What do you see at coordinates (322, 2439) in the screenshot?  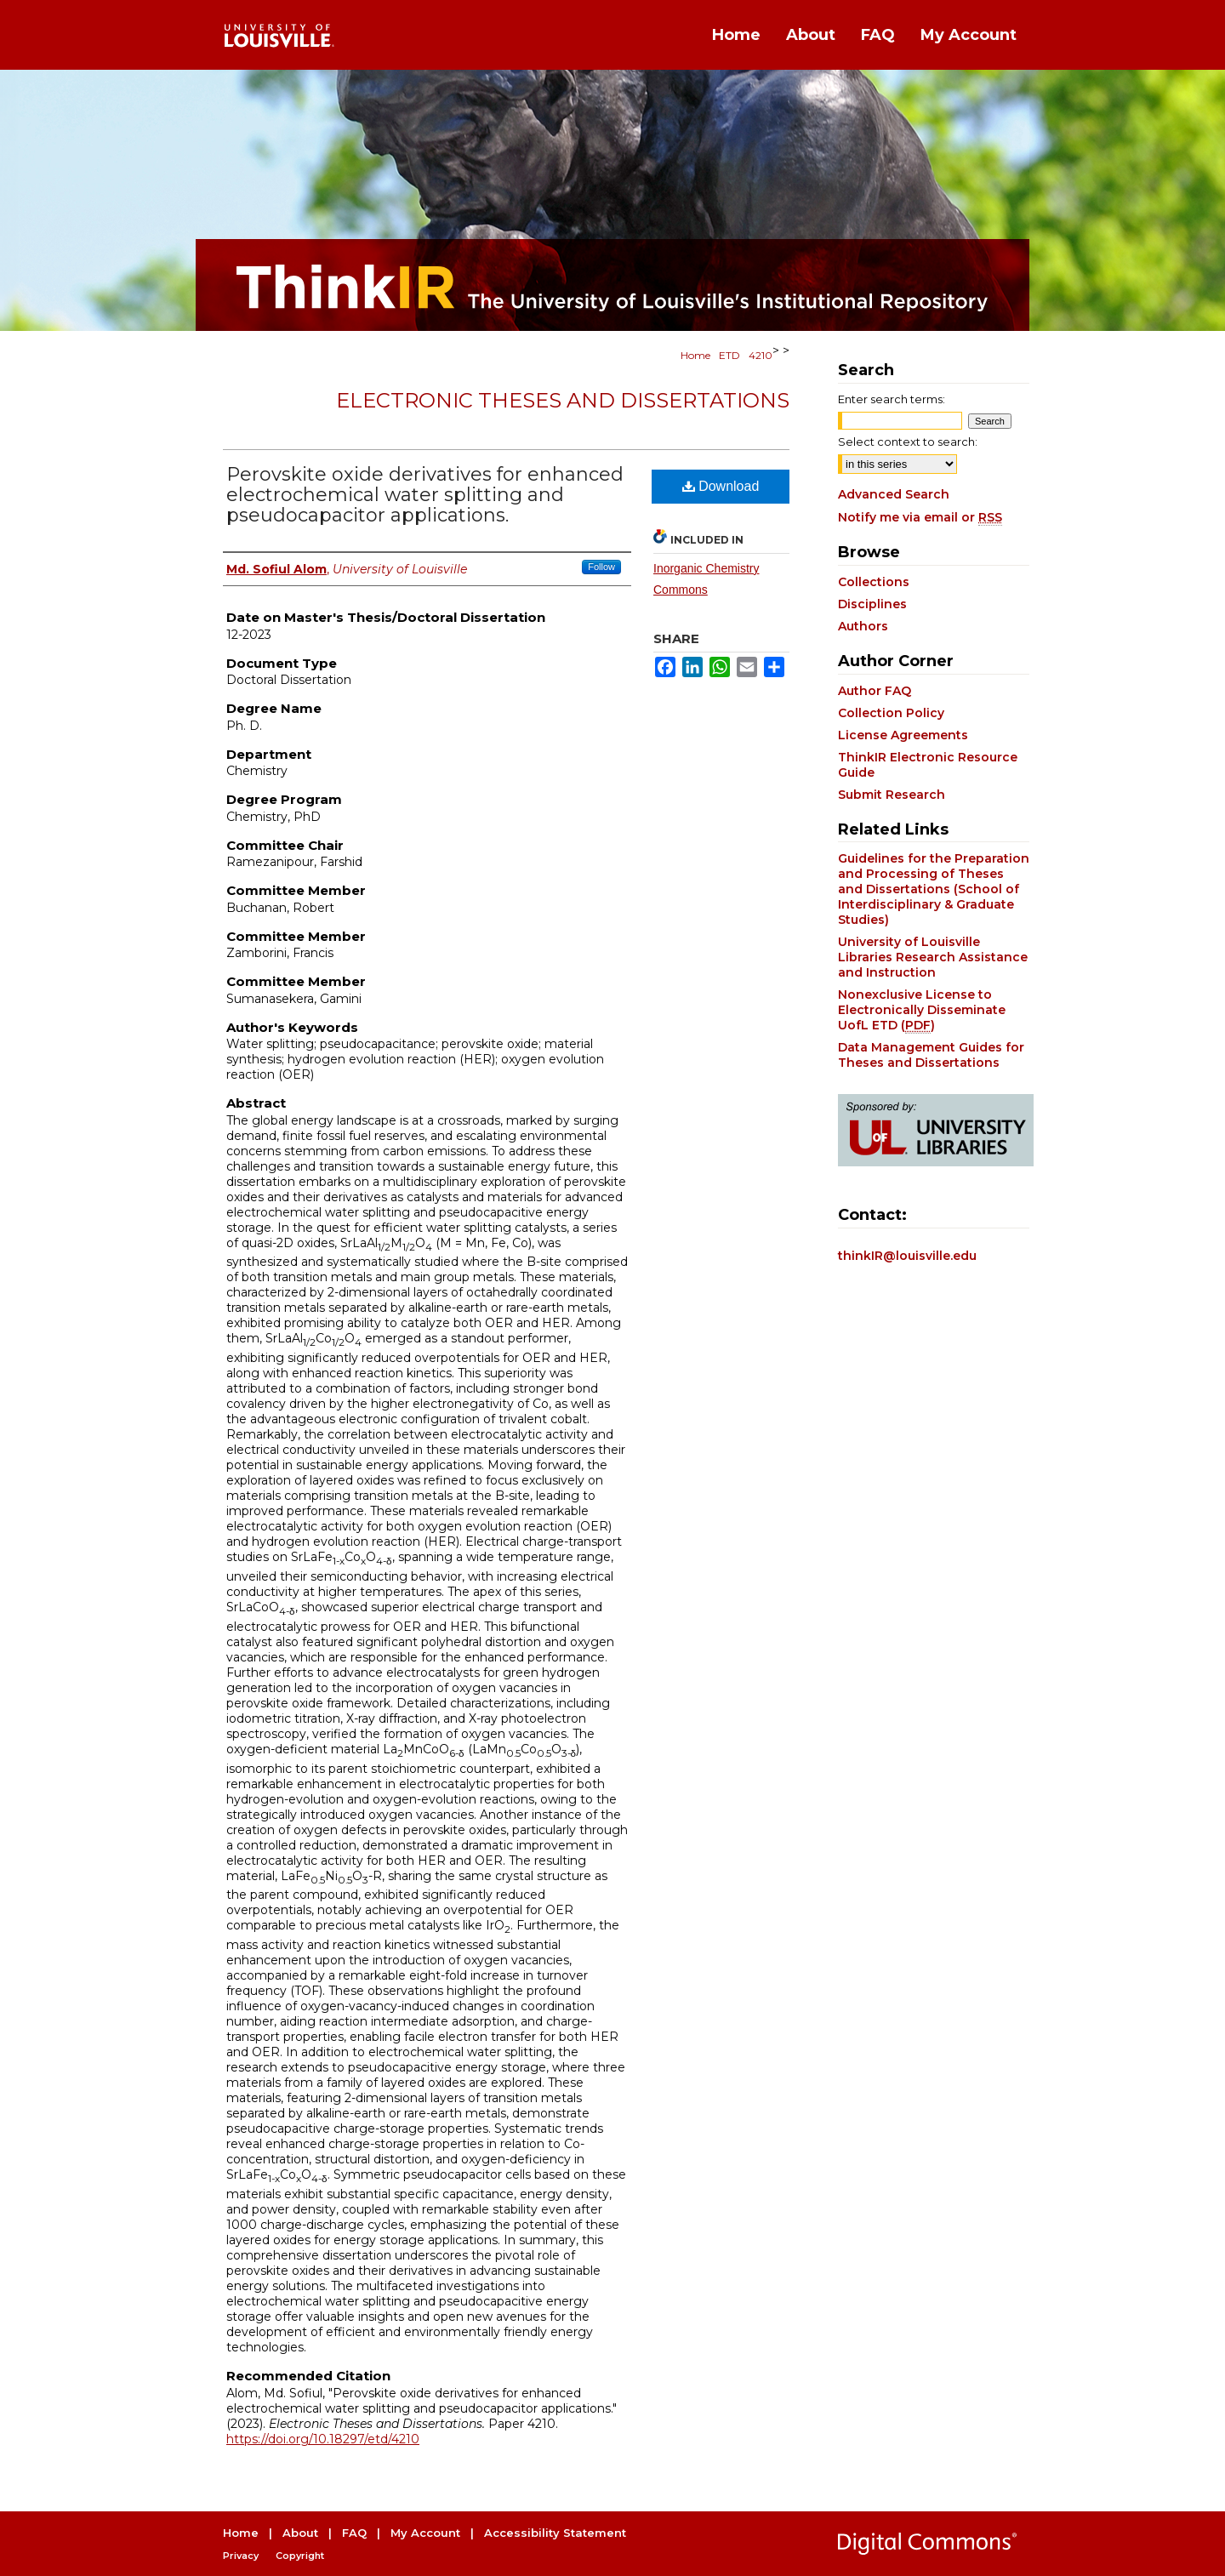 I see `https://doi.org/10.18297/etd/4210` at bounding box center [322, 2439].